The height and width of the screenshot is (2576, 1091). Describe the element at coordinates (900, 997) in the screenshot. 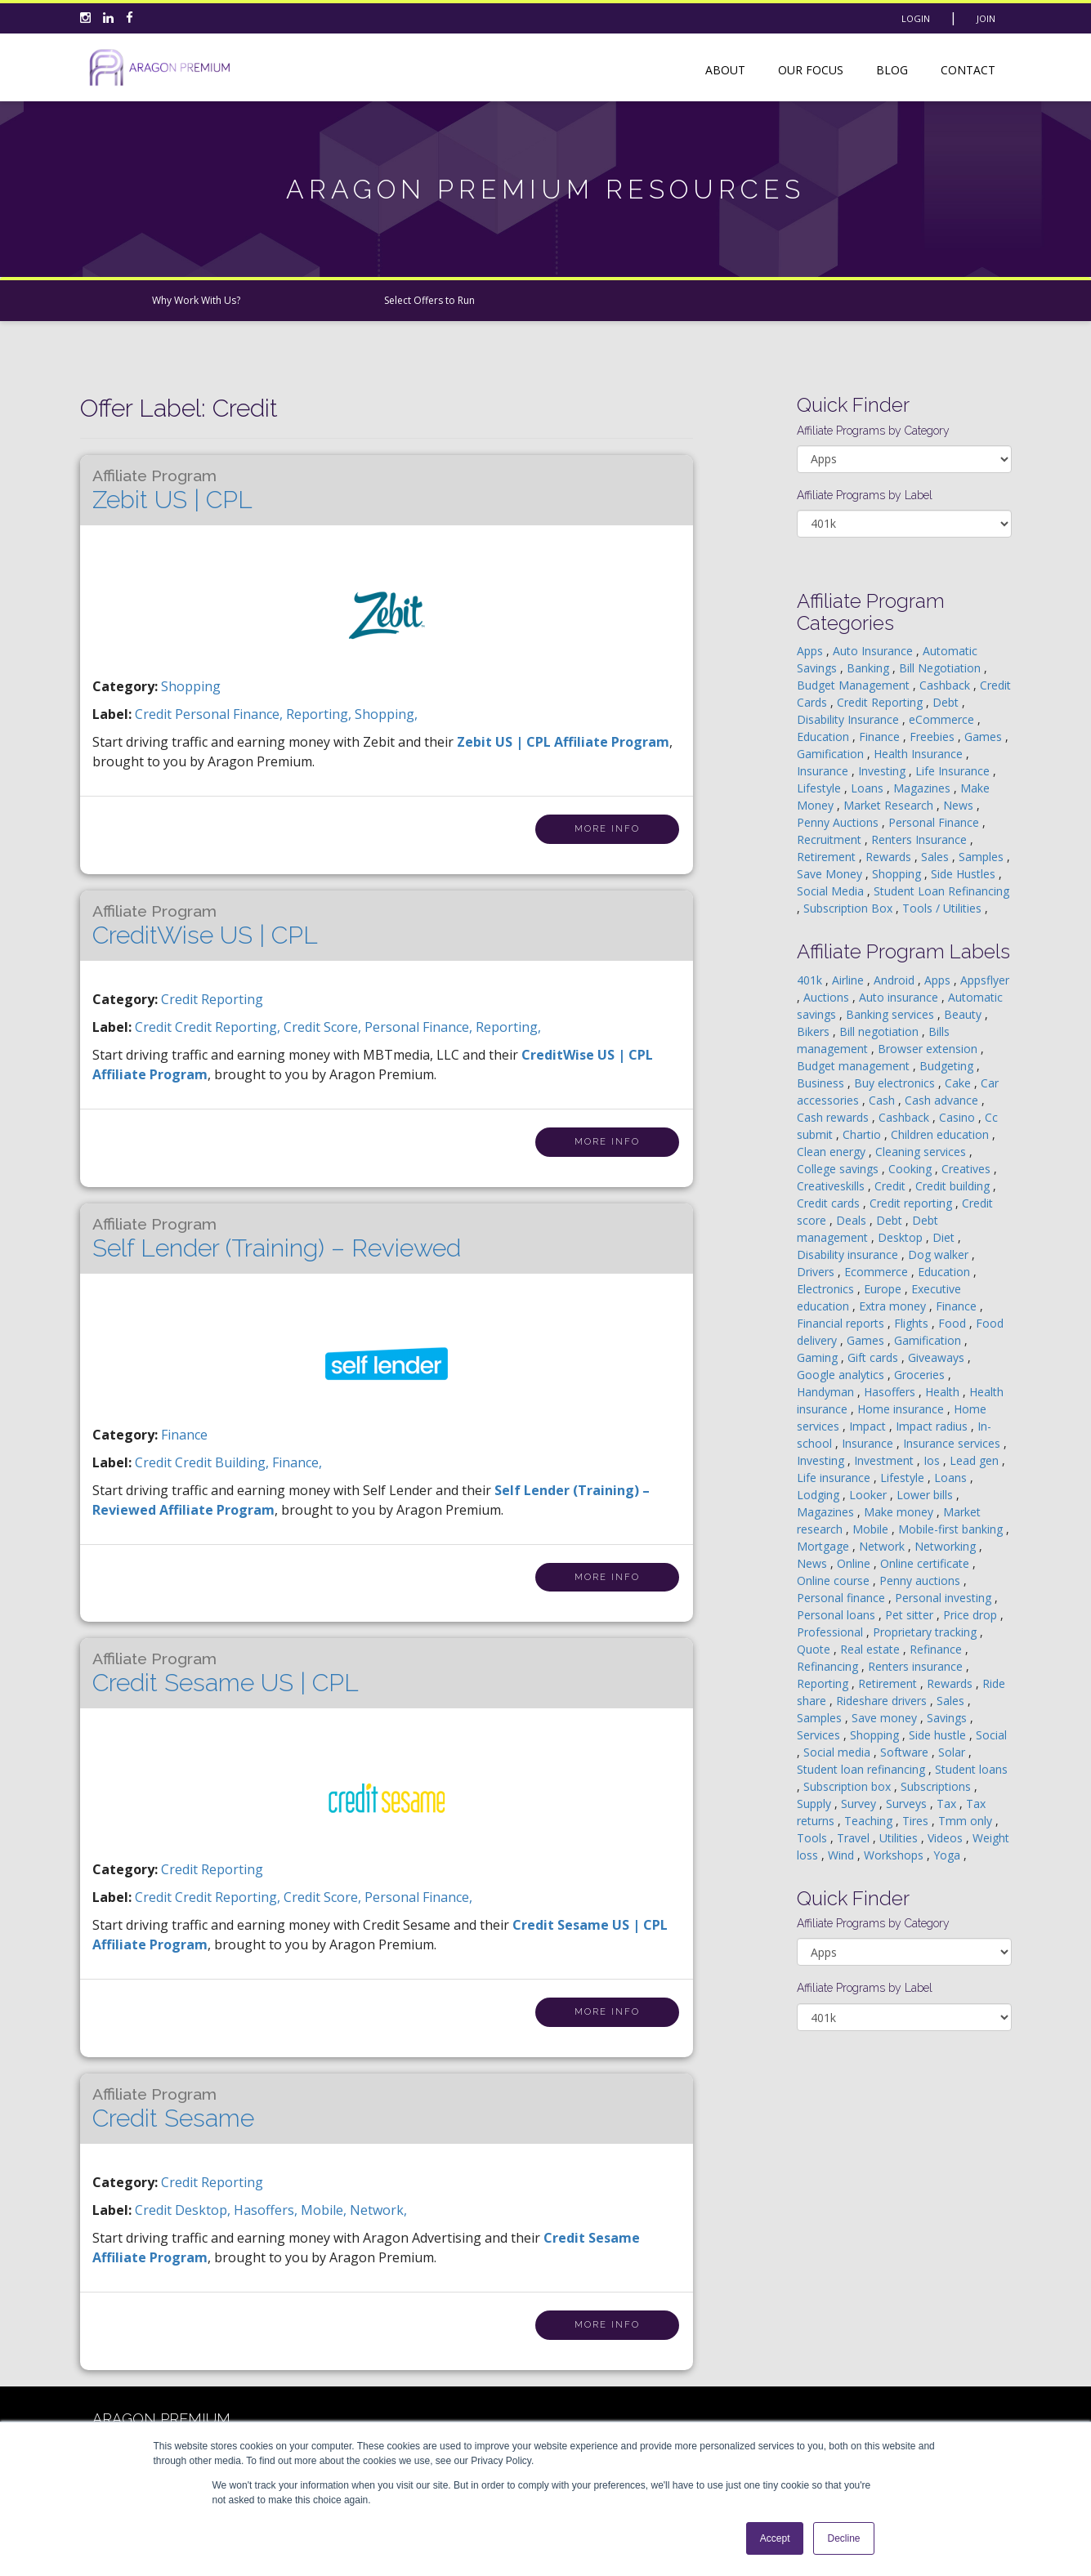

I see `Auto insurance` at that location.